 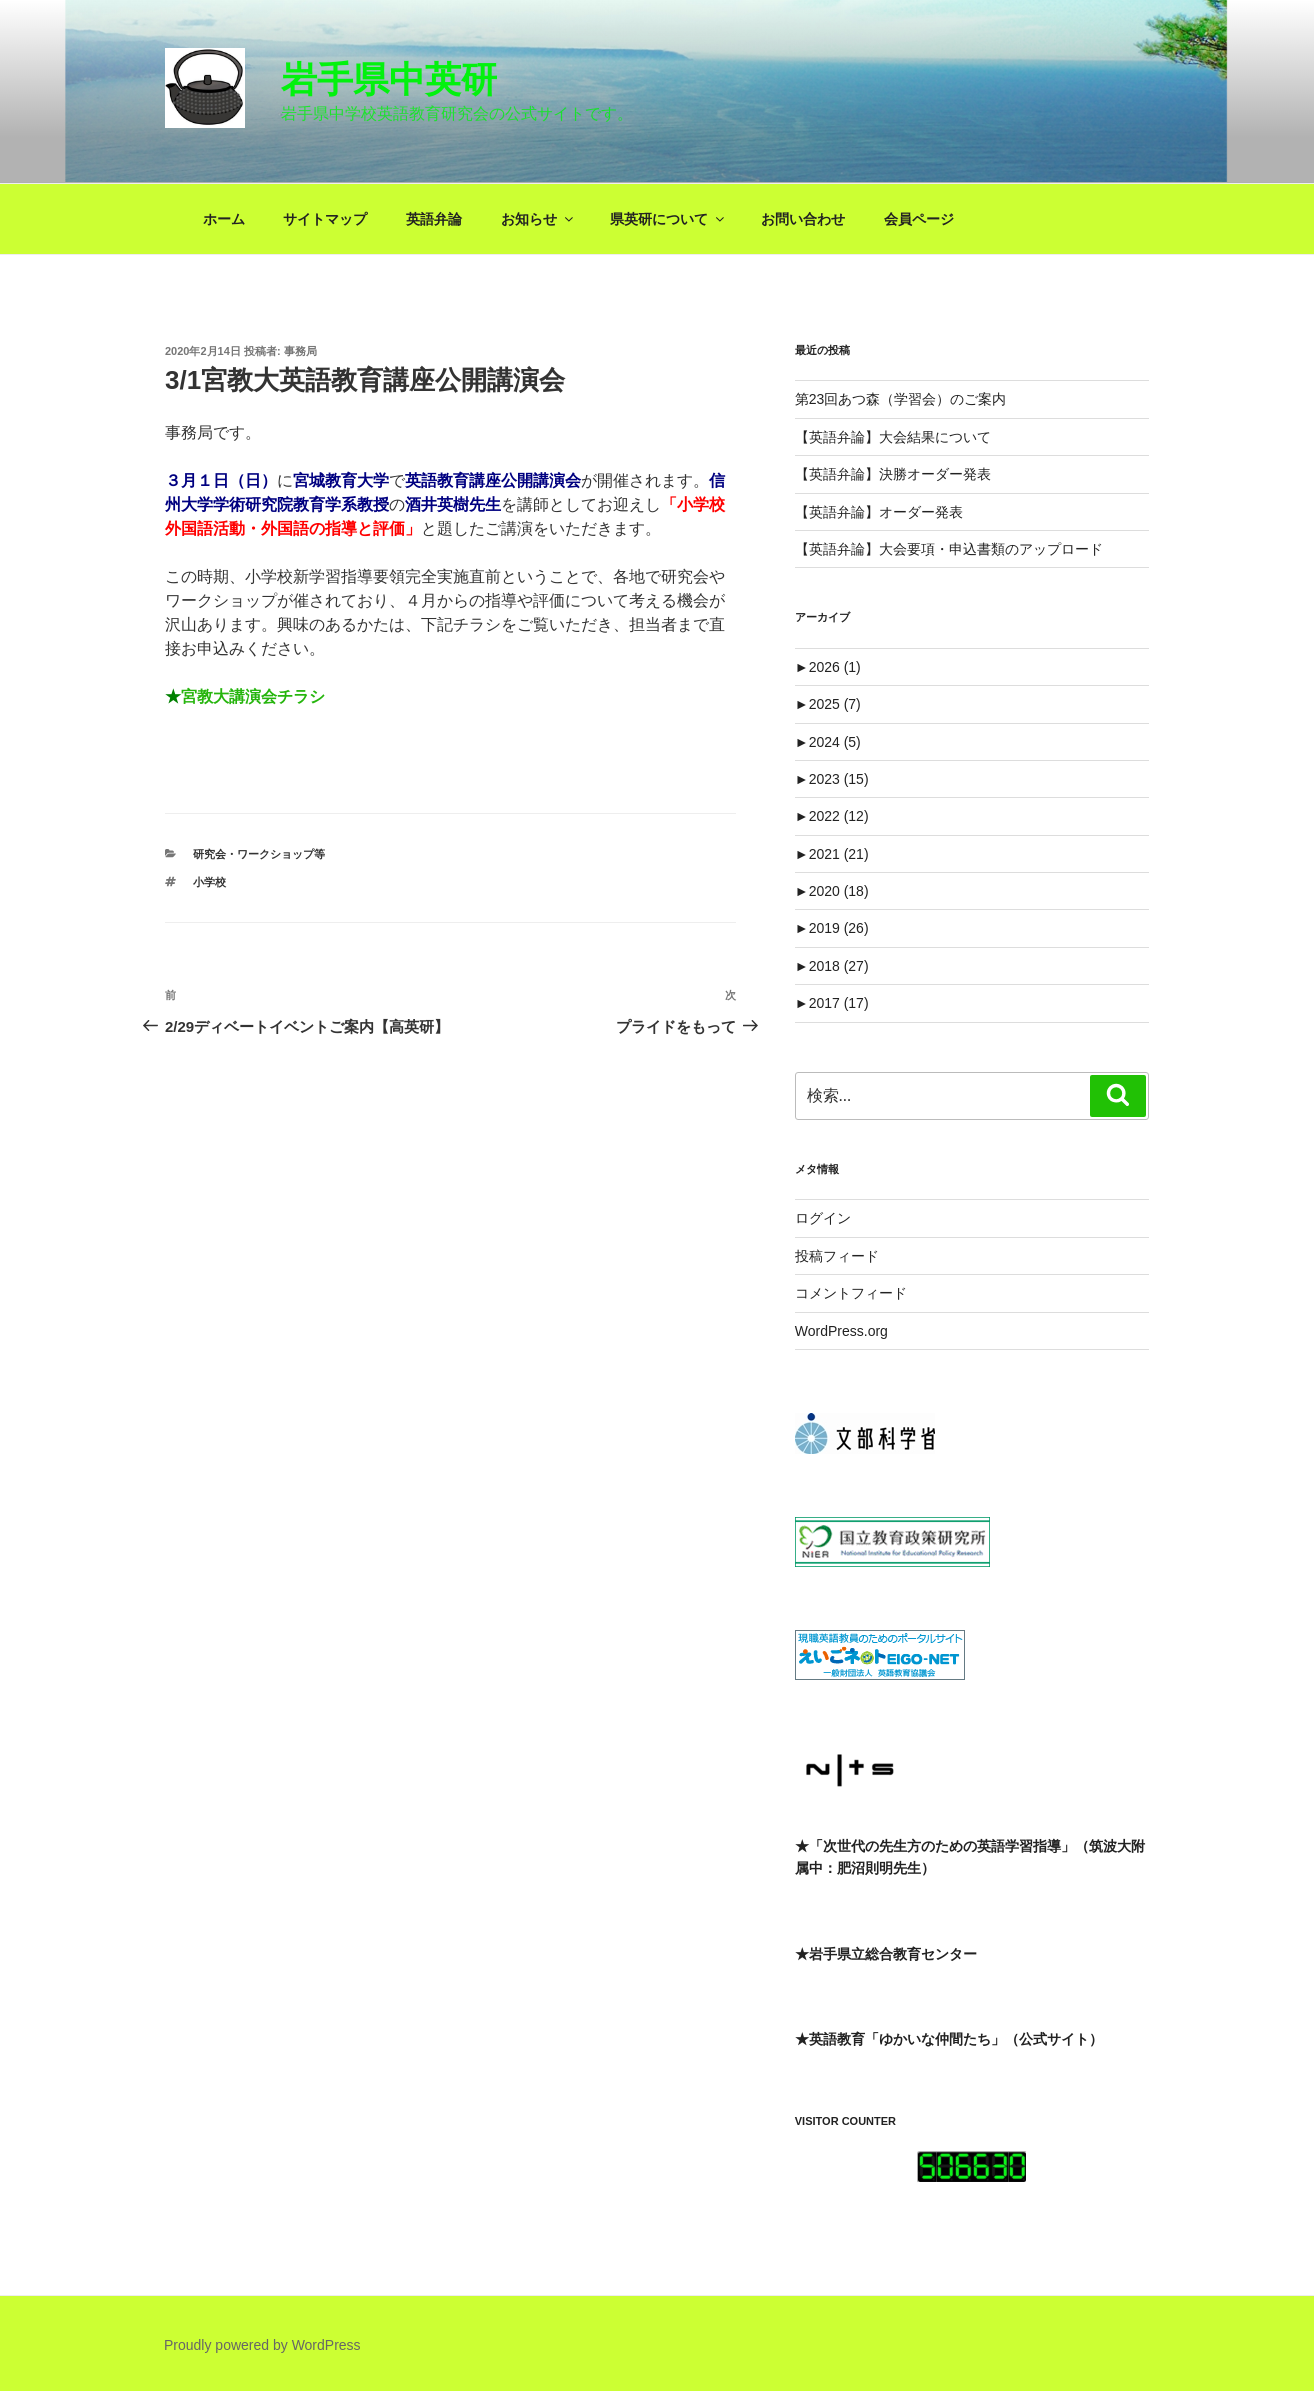 I want to click on 【英語弁論】大会要項・申込書類のアップロード, so click(x=949, y=549).